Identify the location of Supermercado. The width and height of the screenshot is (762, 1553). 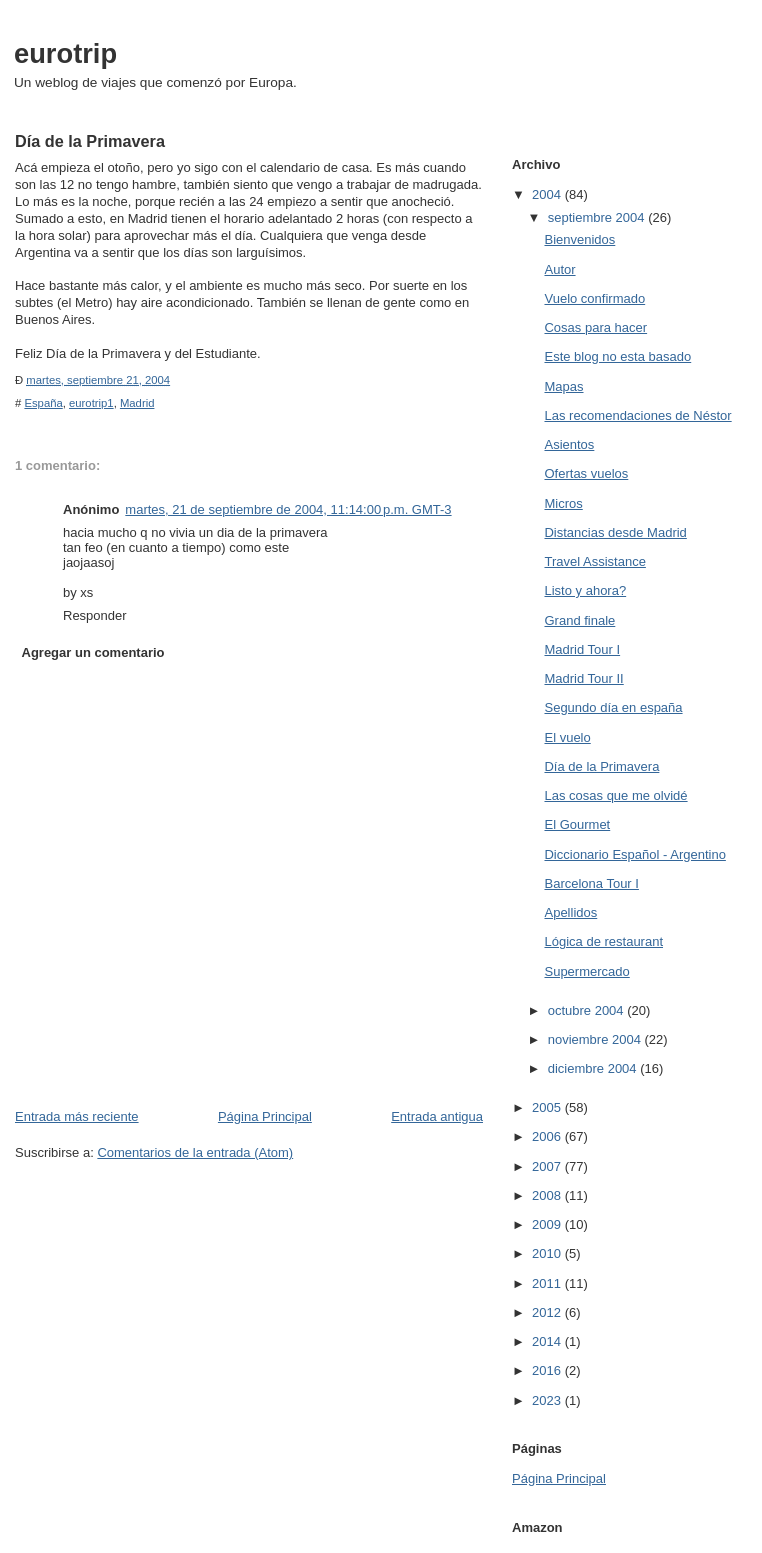
(586, 971).